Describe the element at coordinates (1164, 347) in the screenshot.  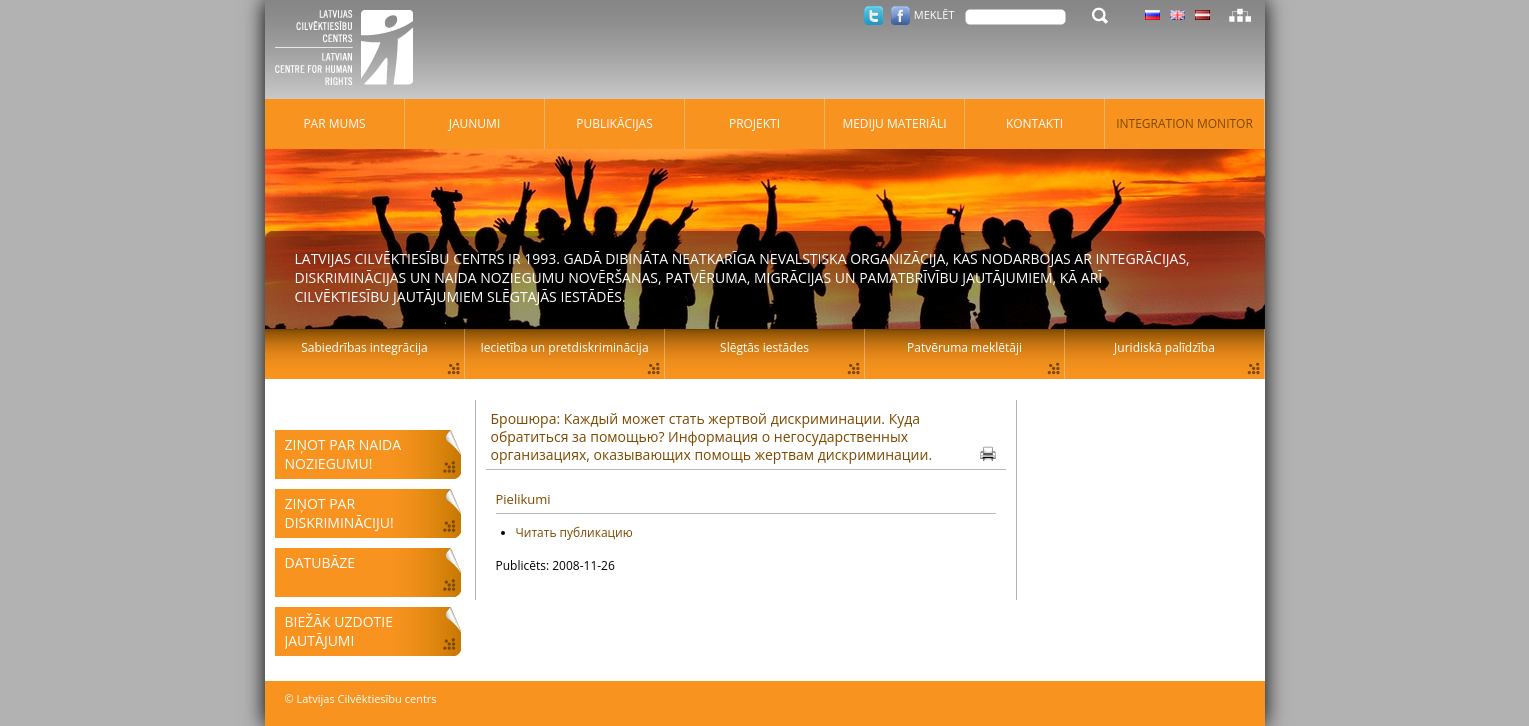
I see `Juridiskā palīdzība` at that location.